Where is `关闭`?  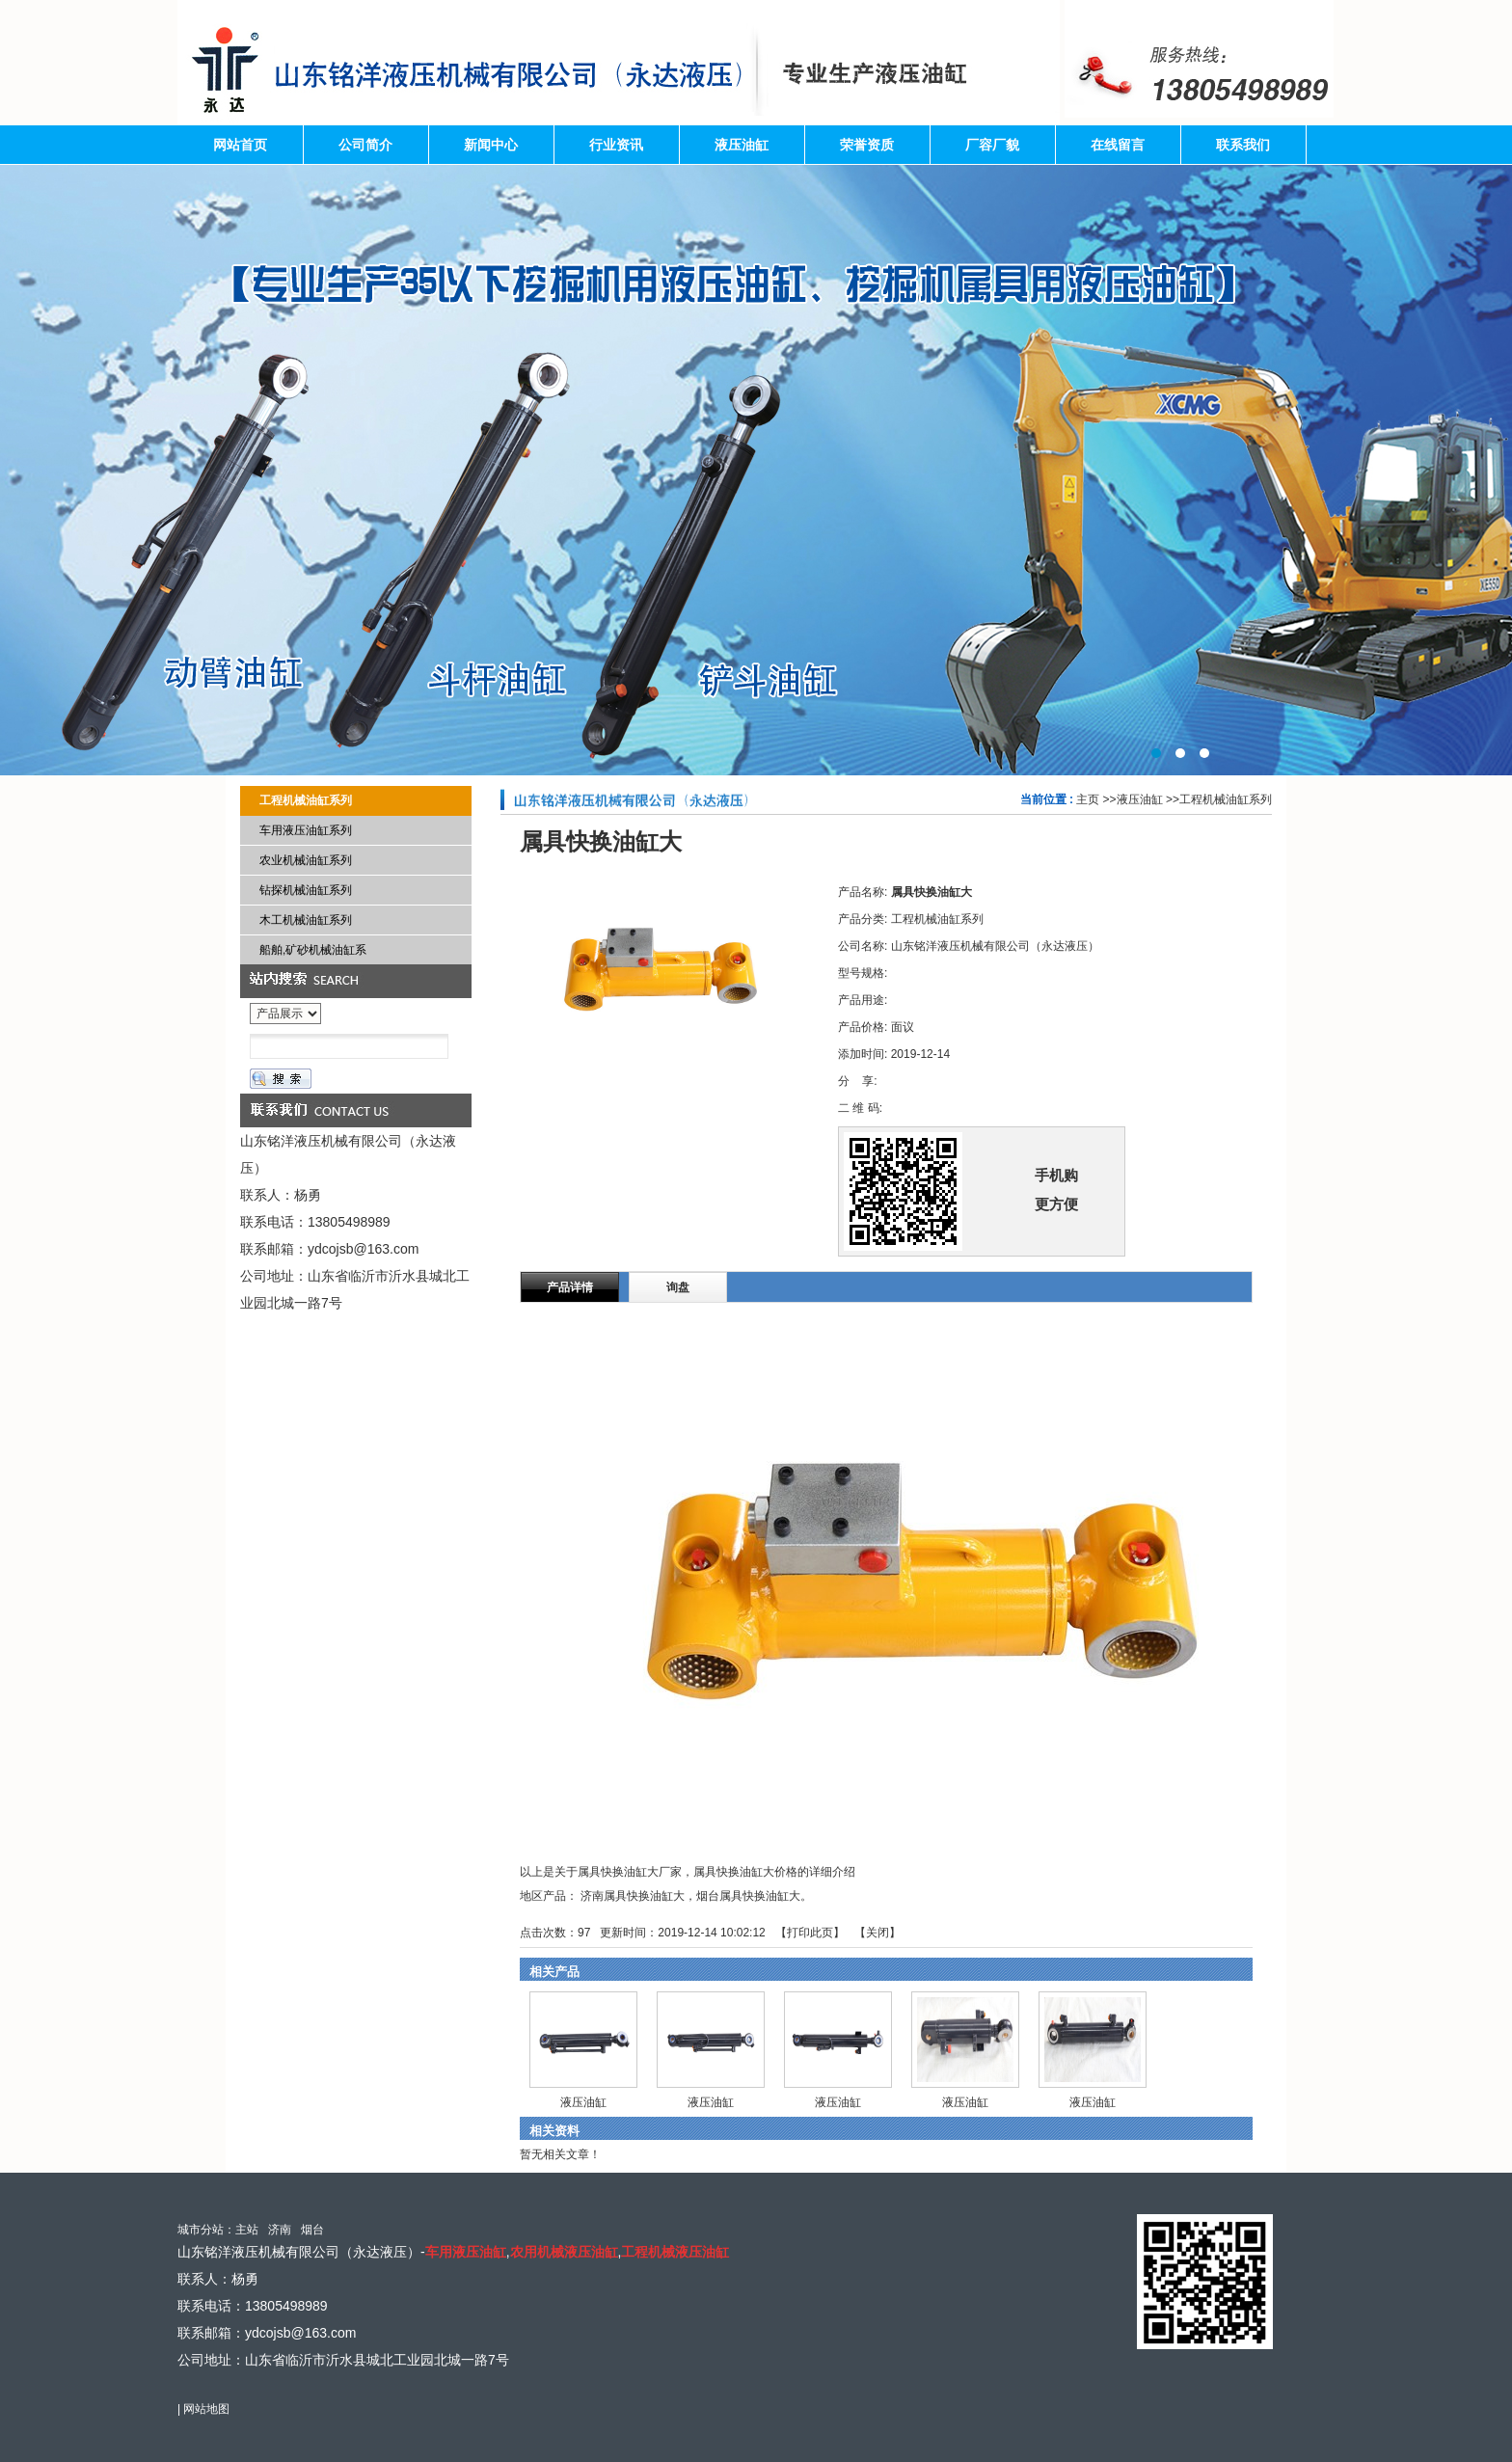
关闭 is located at coordinates (877, 1932).